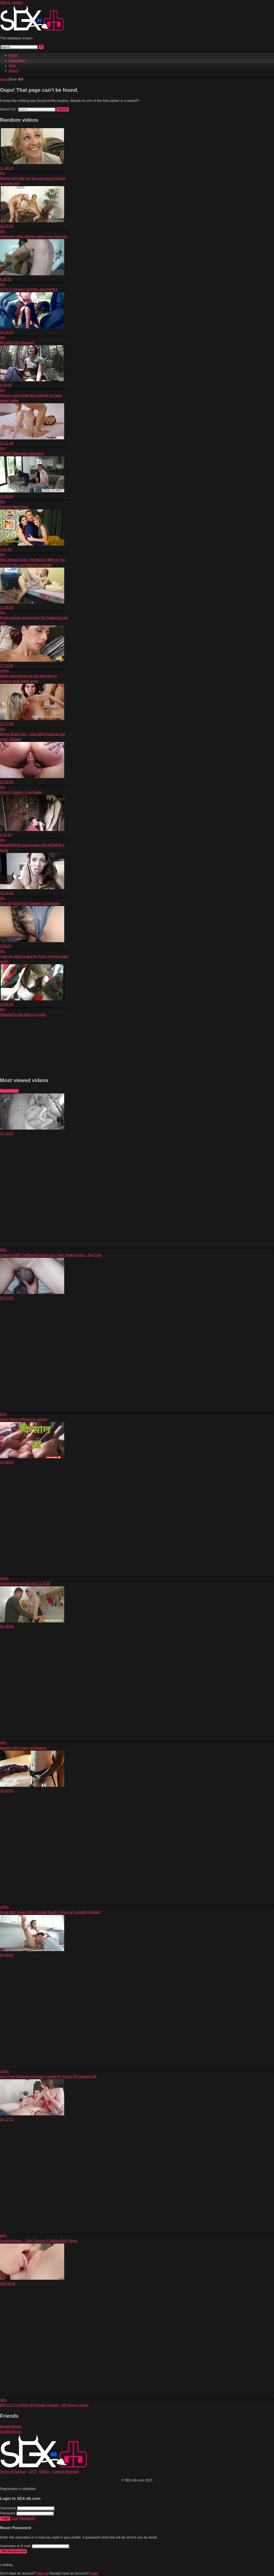 This screenshot has width=274, height=2576. What do you see at coordinates (13, 71) in the screenshot?
I see `Actors` at bounding box center [13, 71].